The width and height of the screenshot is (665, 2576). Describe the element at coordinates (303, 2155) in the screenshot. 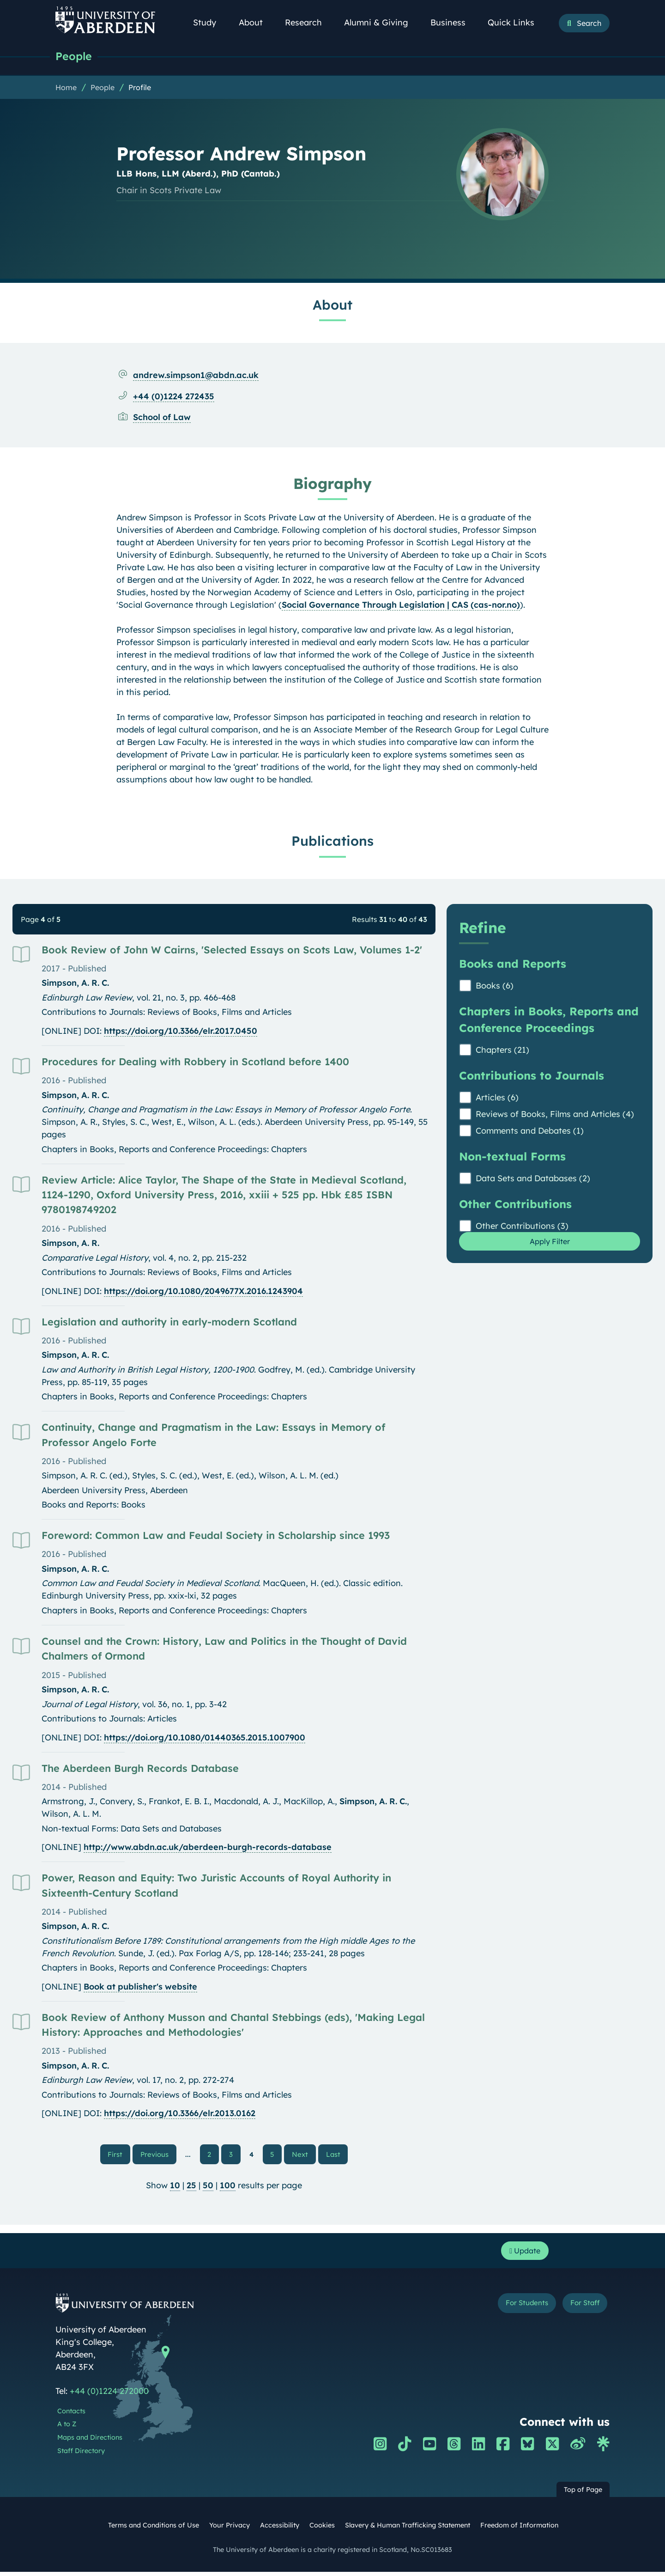

I see `Next` at that location.